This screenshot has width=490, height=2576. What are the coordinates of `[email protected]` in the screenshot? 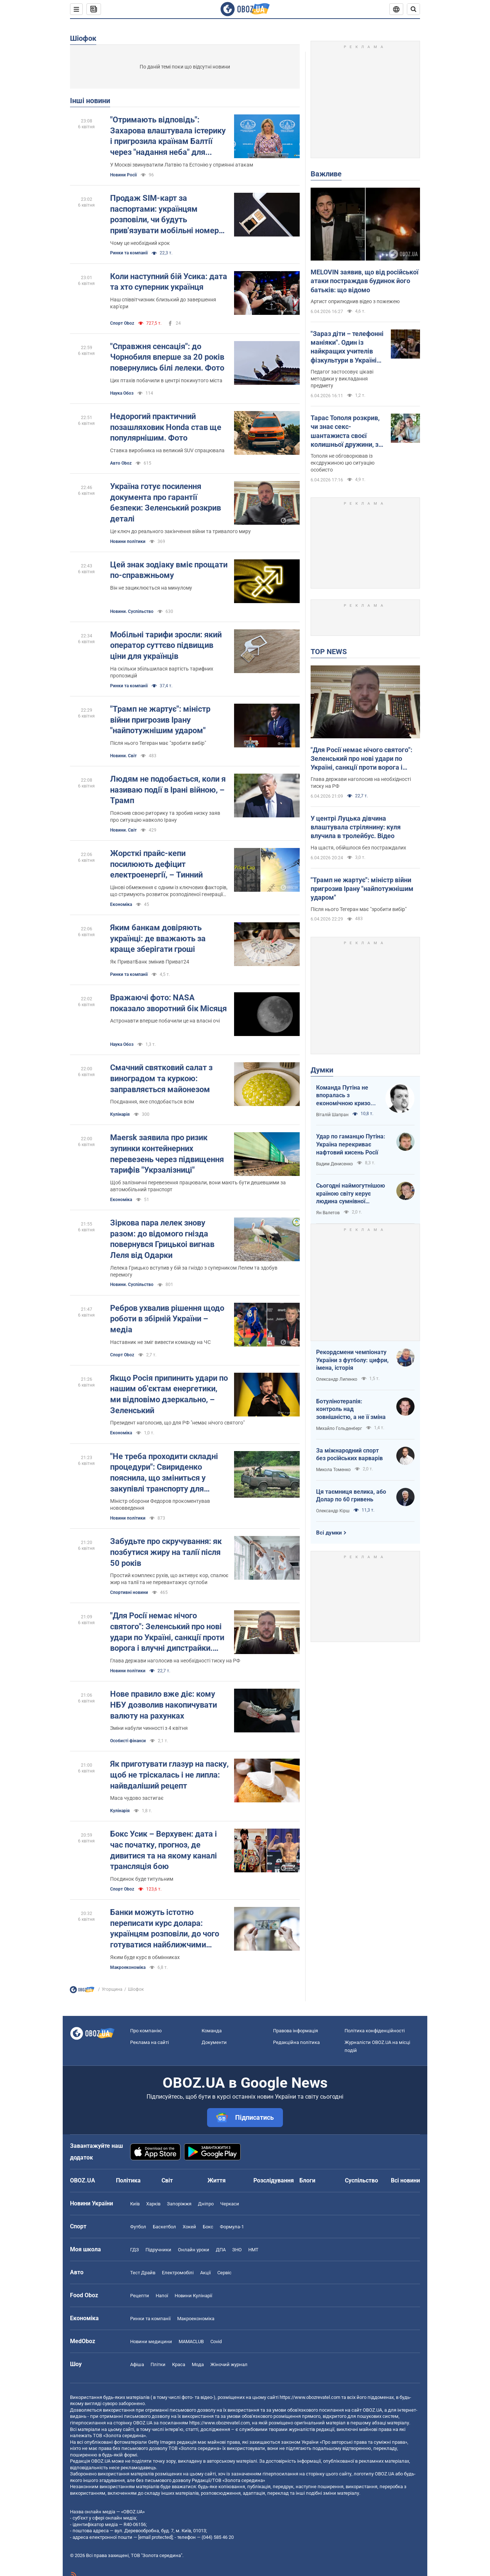 It's located at (155, 2537).